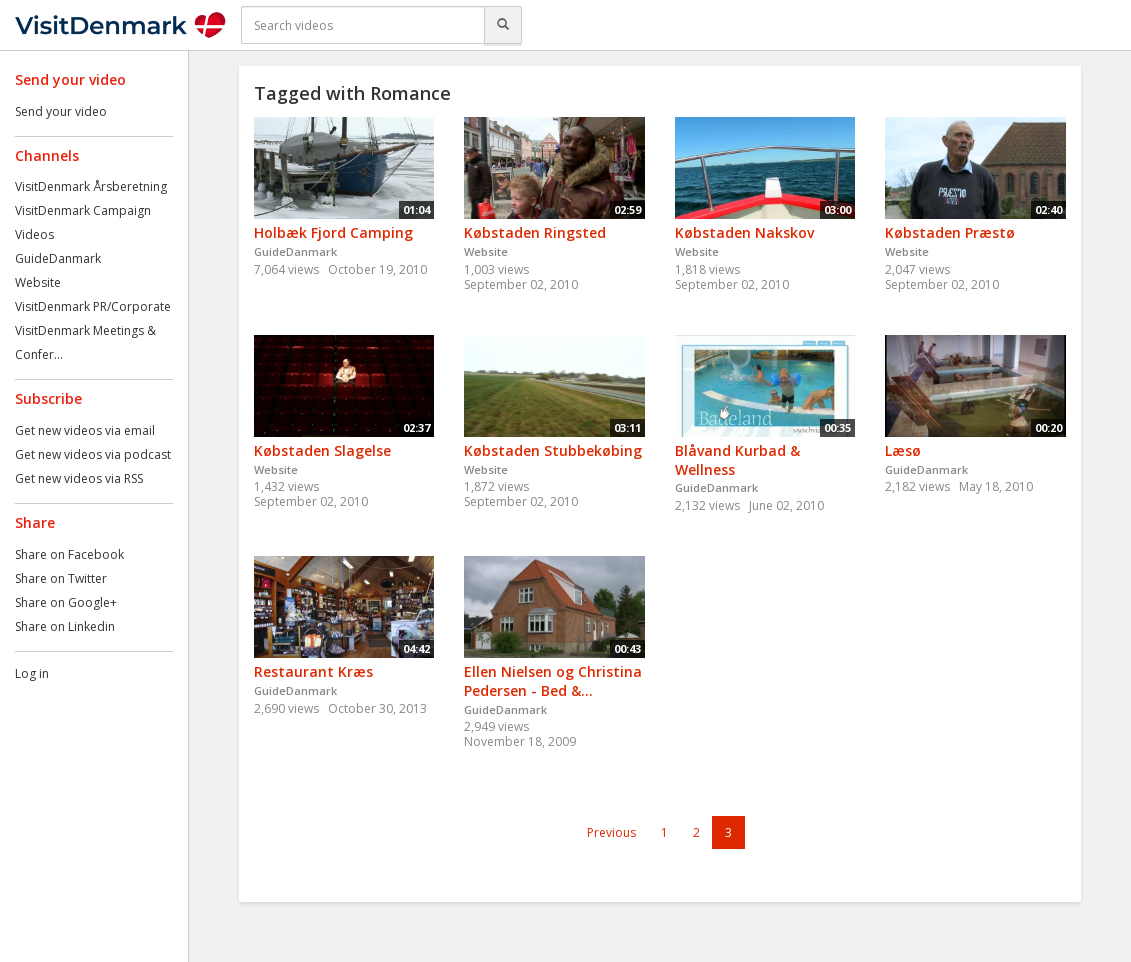  Describe the element at coordinates (535, 232) in the screenshot. I see `Købstaden Ringsted` at that location.